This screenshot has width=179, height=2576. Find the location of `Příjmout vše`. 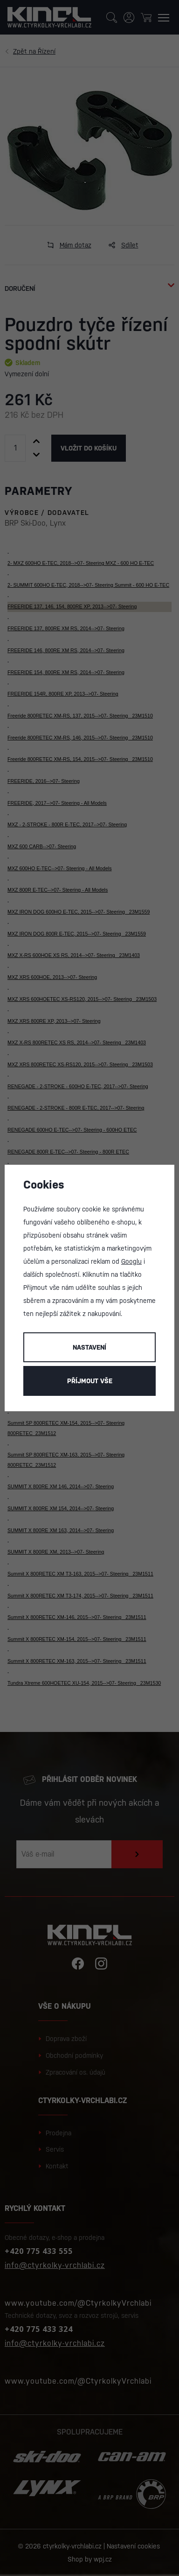

Příjmout vše is located at coordinates (89, 1381).